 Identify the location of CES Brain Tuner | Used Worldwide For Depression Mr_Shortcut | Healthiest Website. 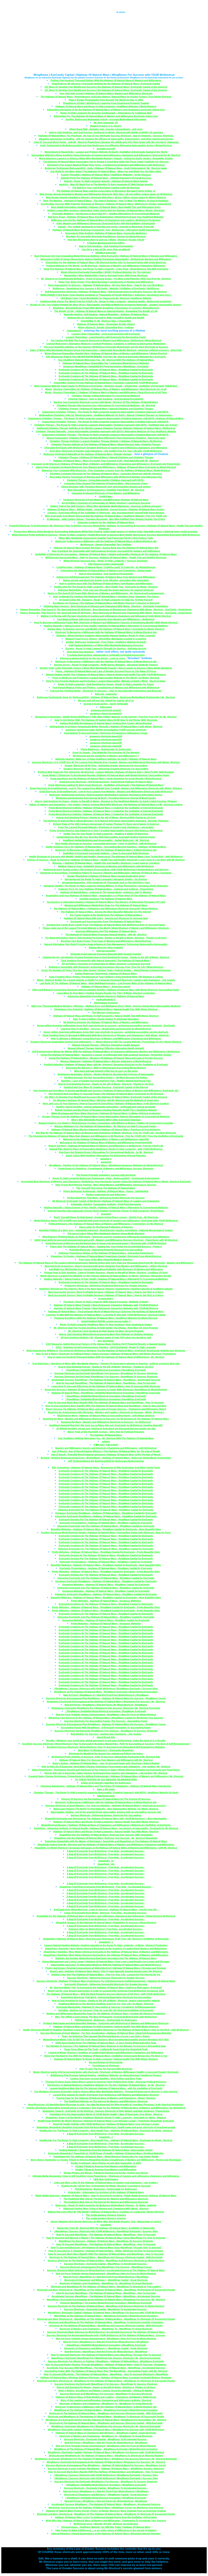
(105, 298).